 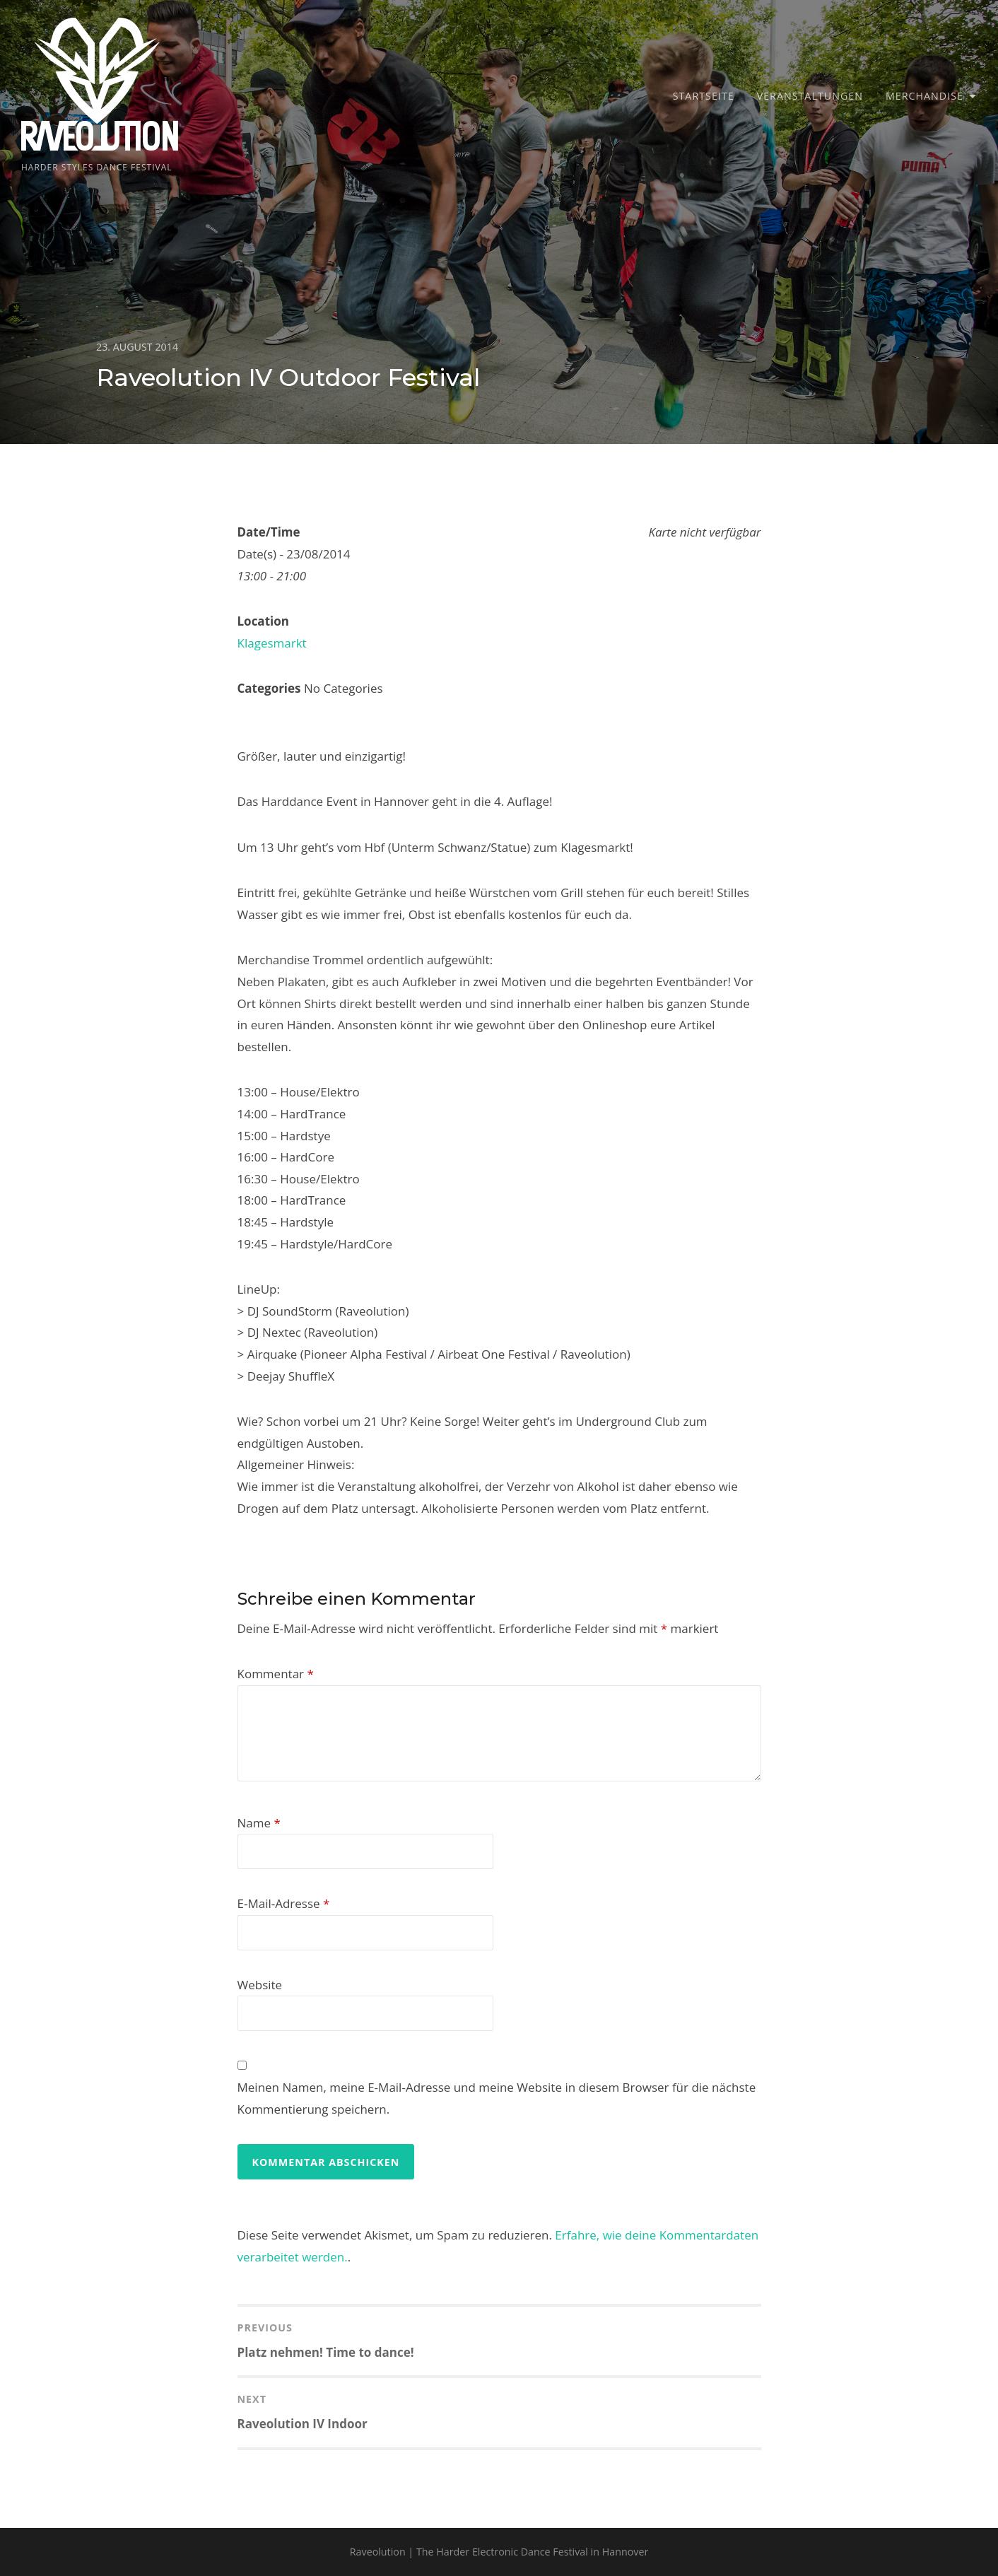 What do you see at coordinates (275, 1673) in the screenshot?
I see `Kommentar` at bounding box center [275, 1673].